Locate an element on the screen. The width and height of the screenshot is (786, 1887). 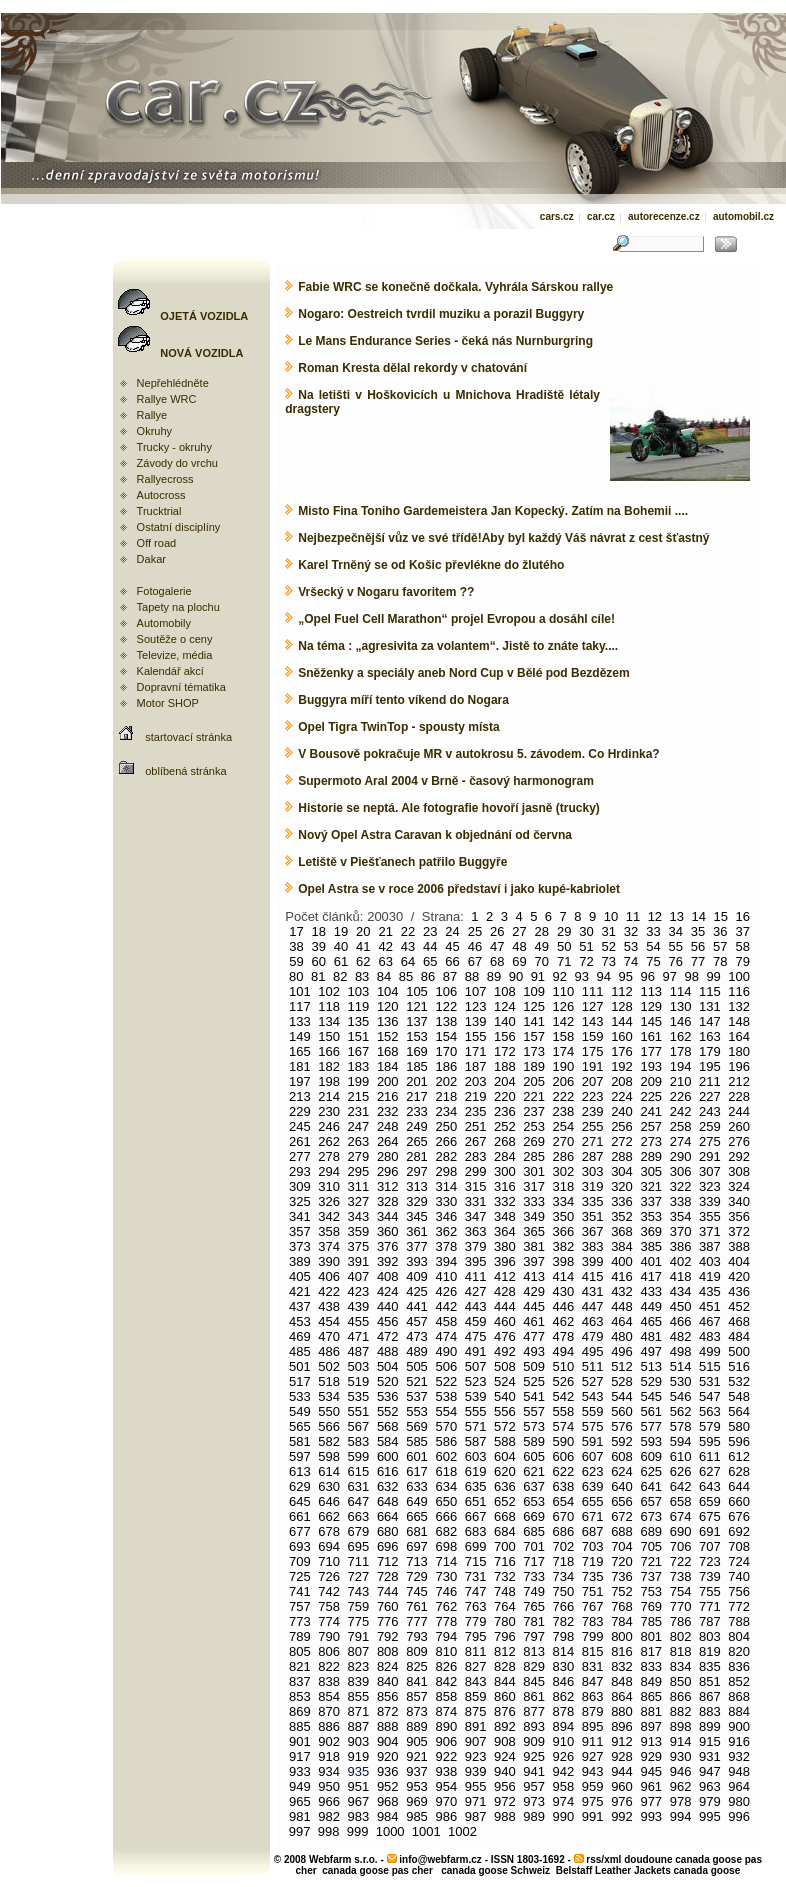
914 is located at coordinates (681, 1741).